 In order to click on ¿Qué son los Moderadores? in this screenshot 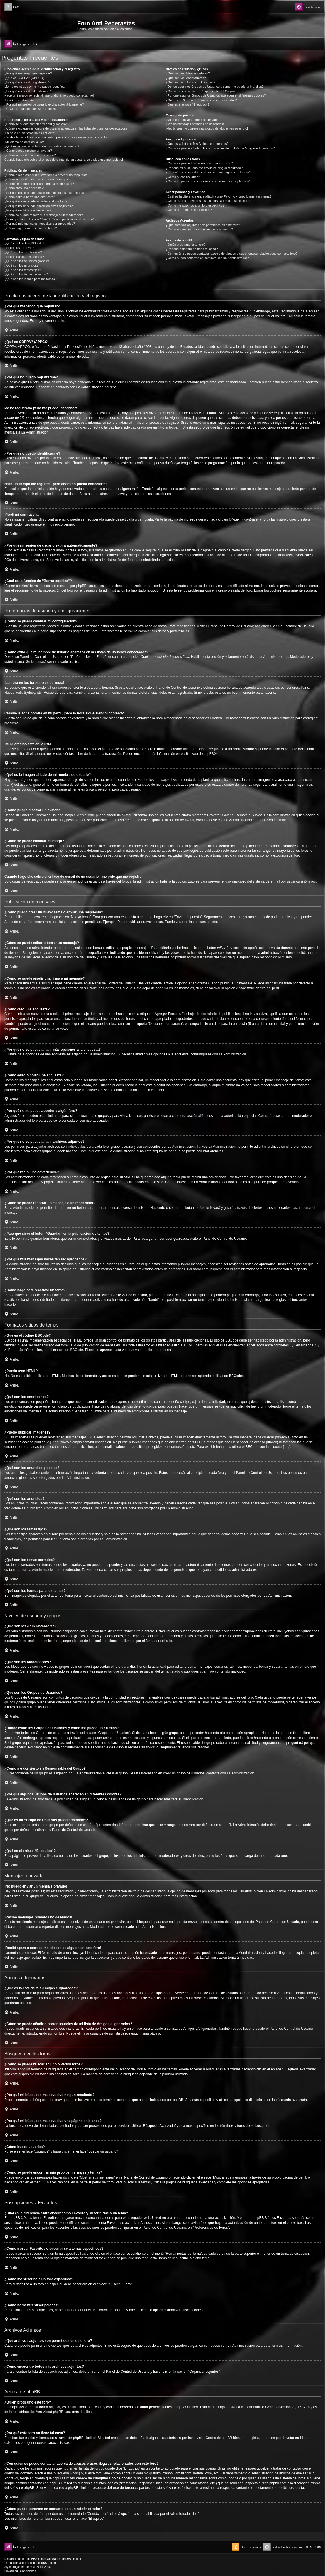, I will do `click(186, 78)`.